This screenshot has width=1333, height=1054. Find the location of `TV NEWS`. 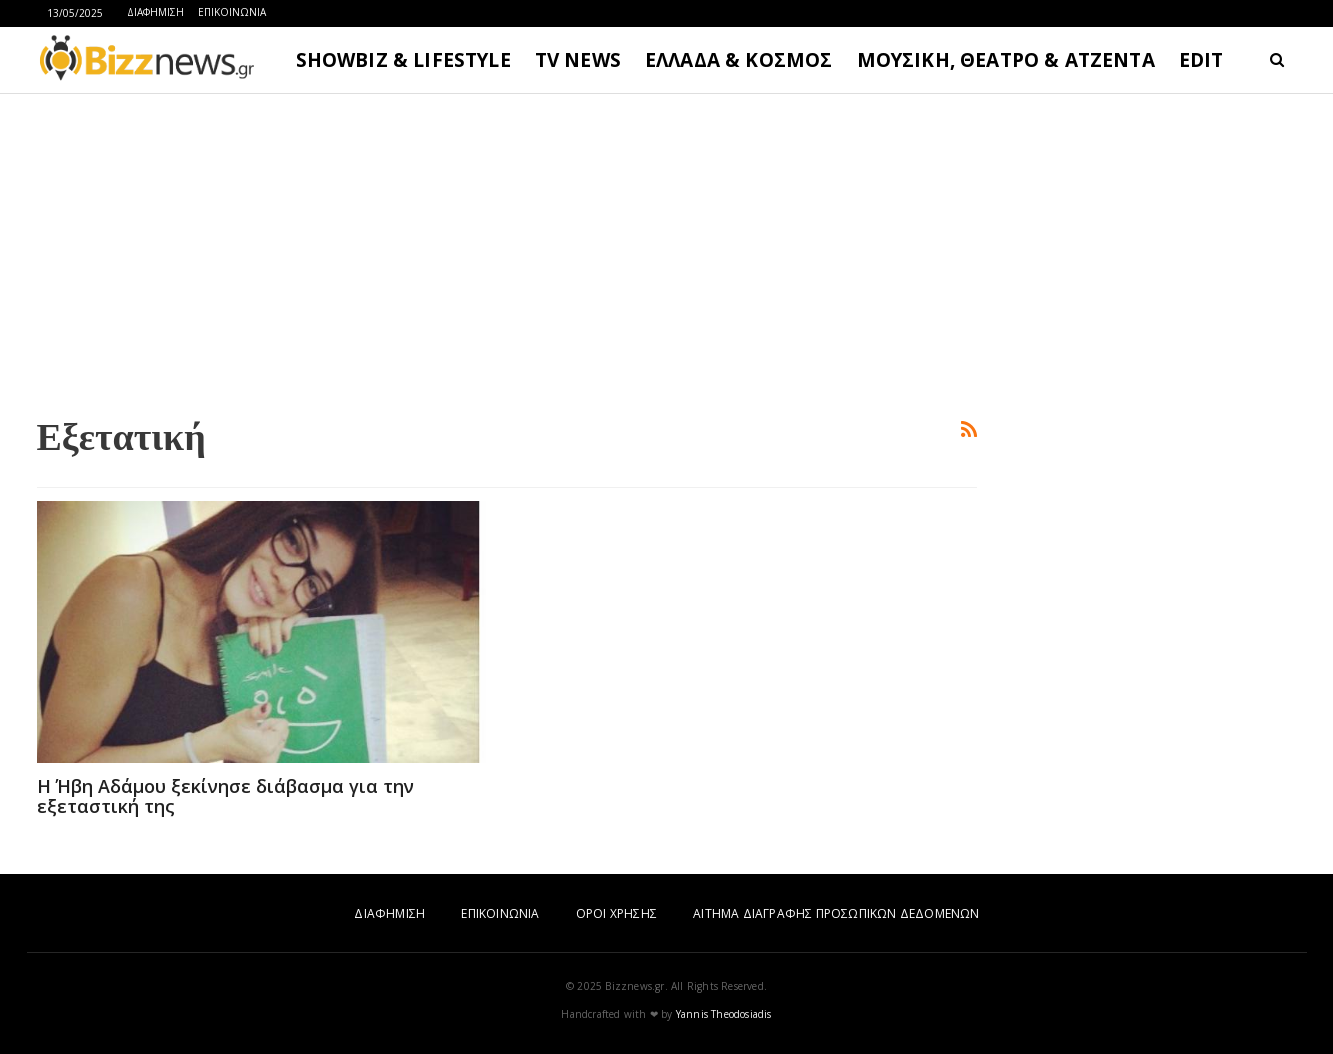

TV NEWS is located at coordinates (578, 60).